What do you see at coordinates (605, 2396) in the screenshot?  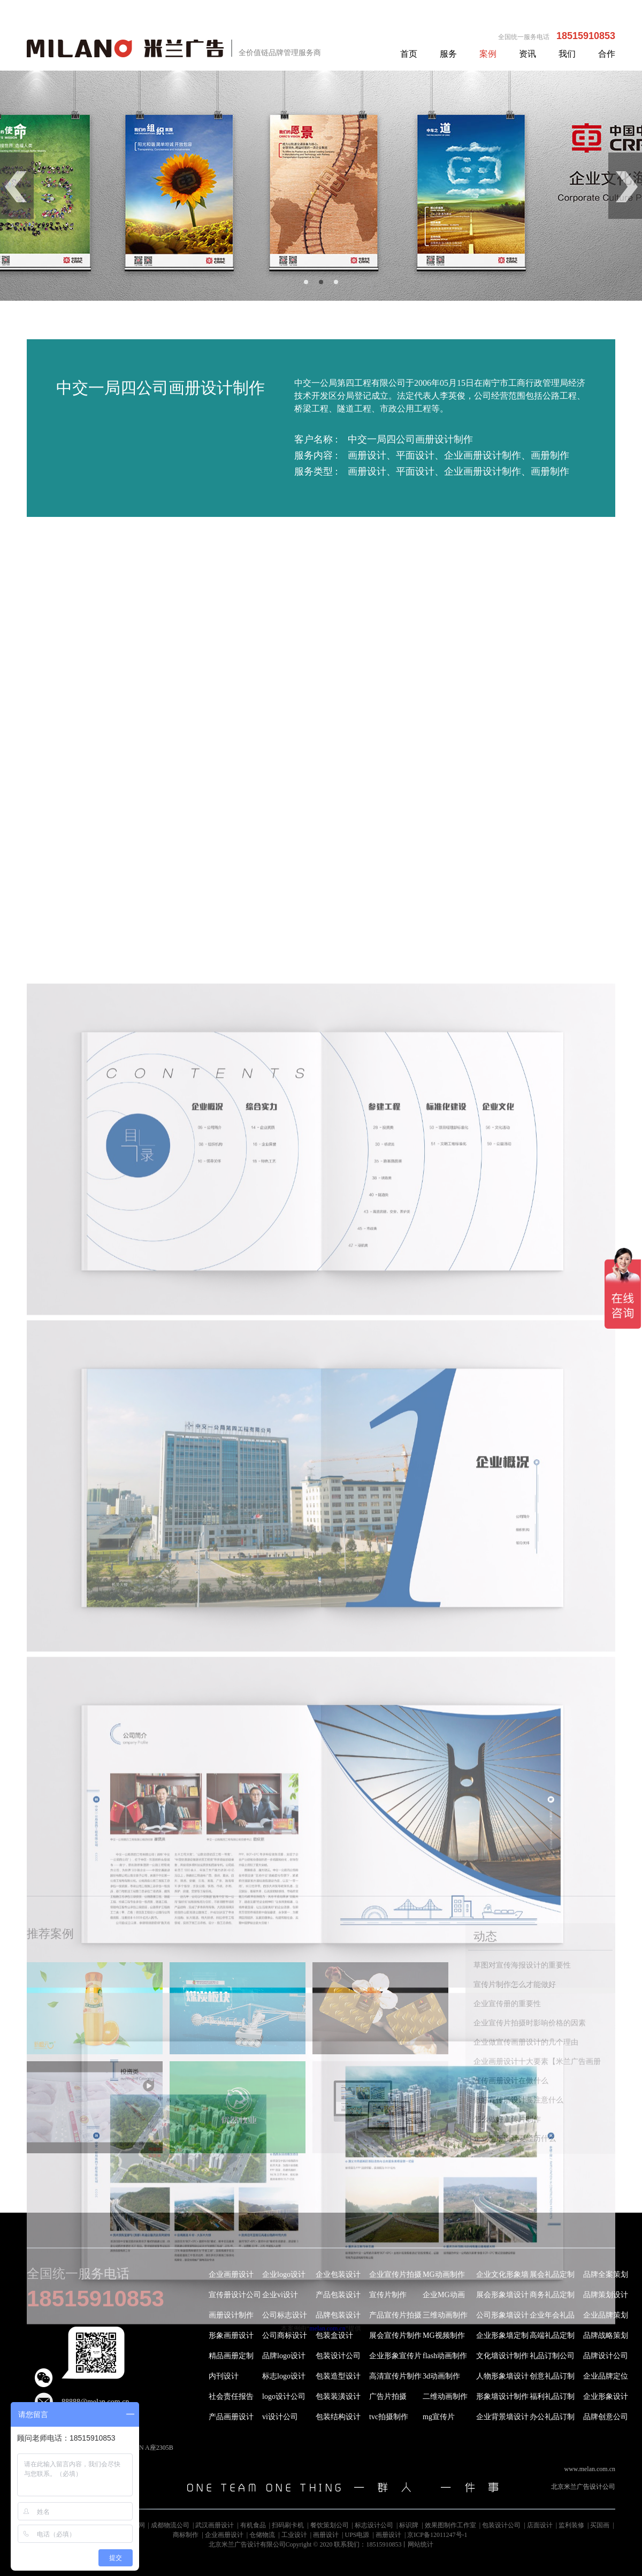 I see `企业形象设计` at bounding box center [605, 2396].